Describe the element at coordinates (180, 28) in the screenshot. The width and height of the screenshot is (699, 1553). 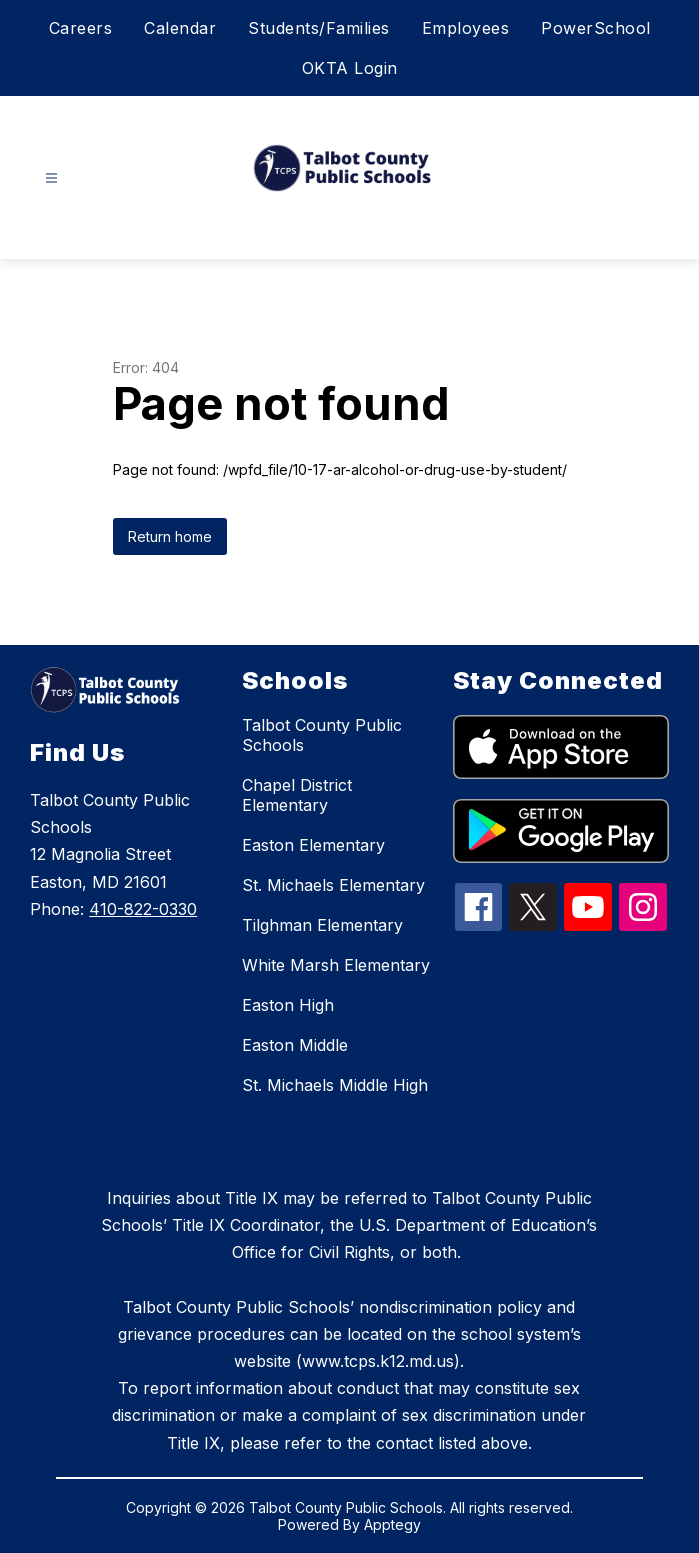
I see `Calendar` at that location.